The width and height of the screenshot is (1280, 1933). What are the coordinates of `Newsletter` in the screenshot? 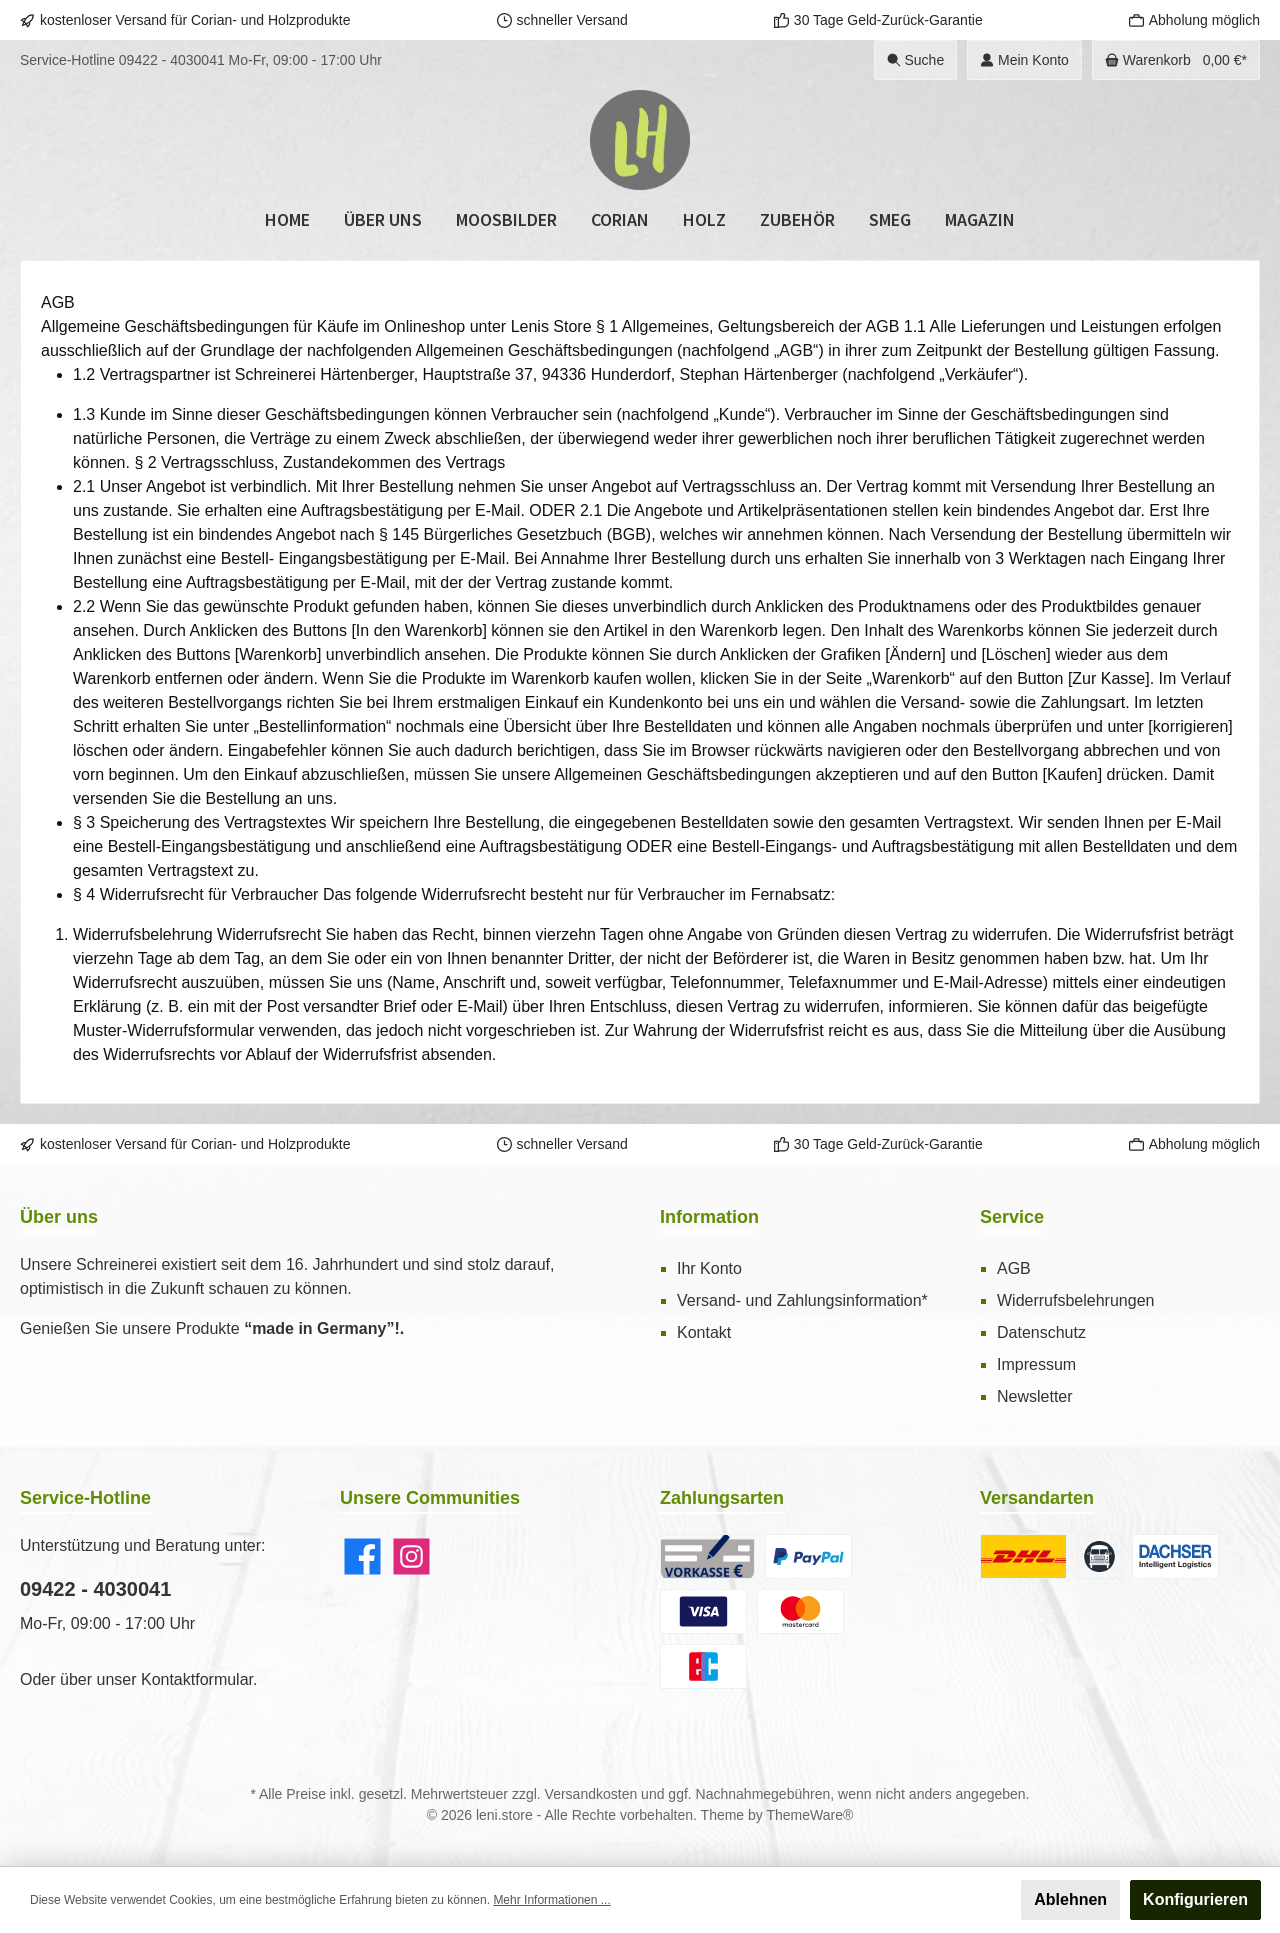 It's located at (1035, 1396).